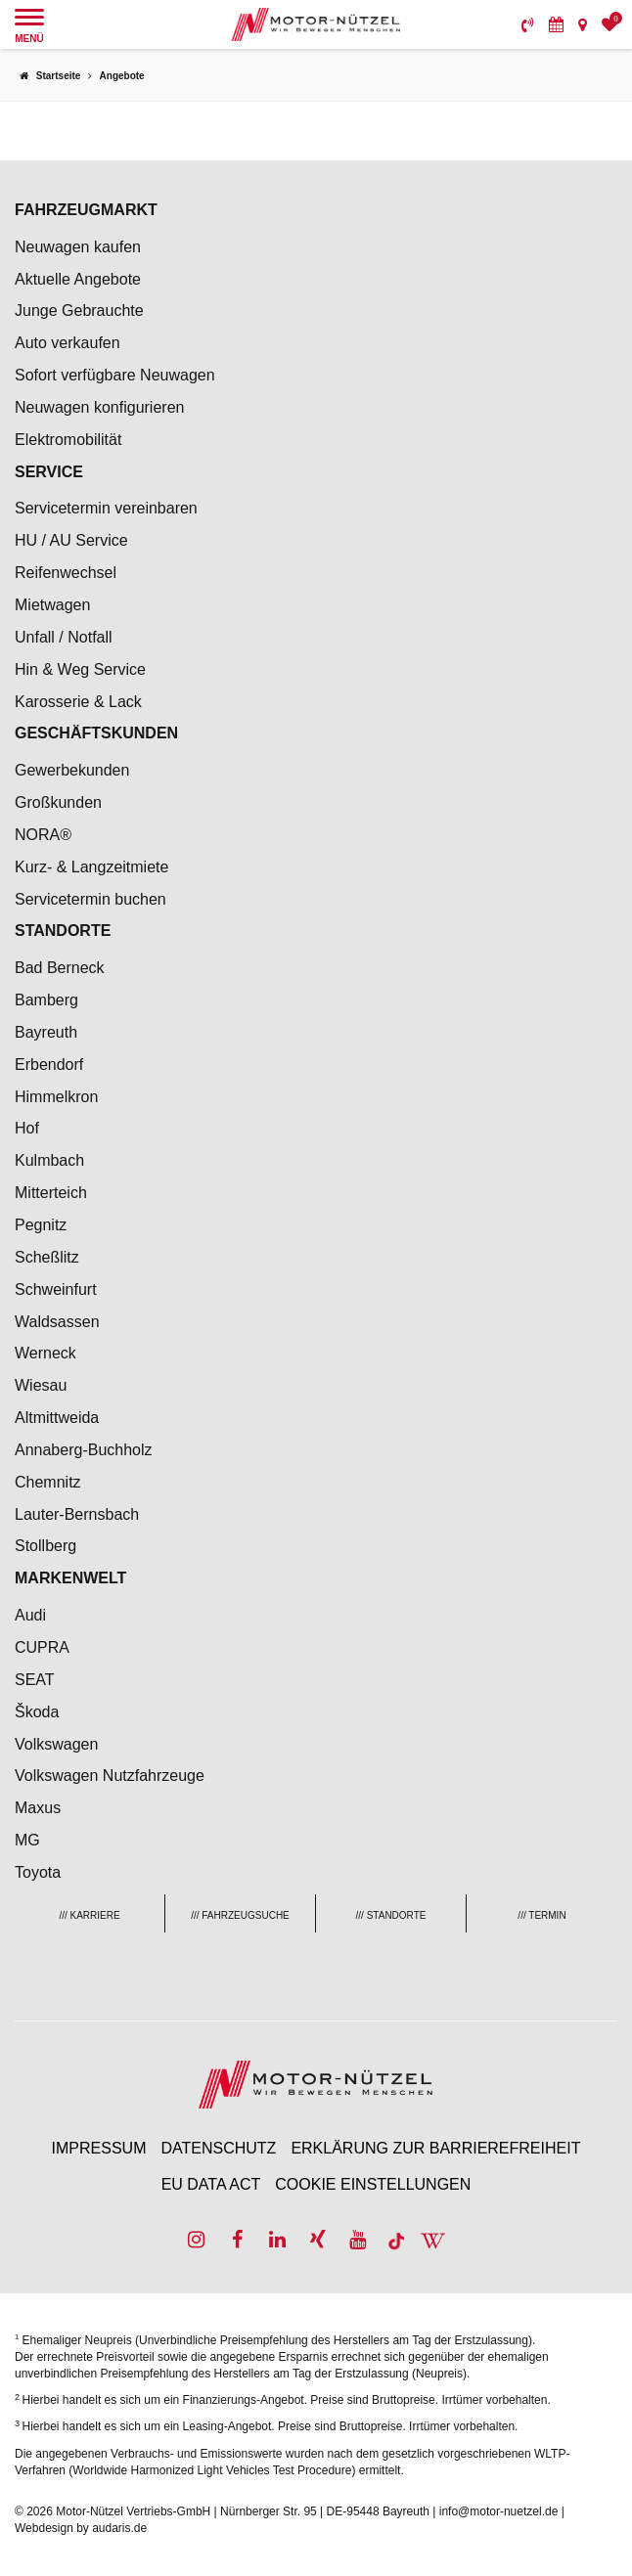 This screenshot has height=2576, width=632. I want to click on Gewerbekunden [menuitem], so click(72, 770).